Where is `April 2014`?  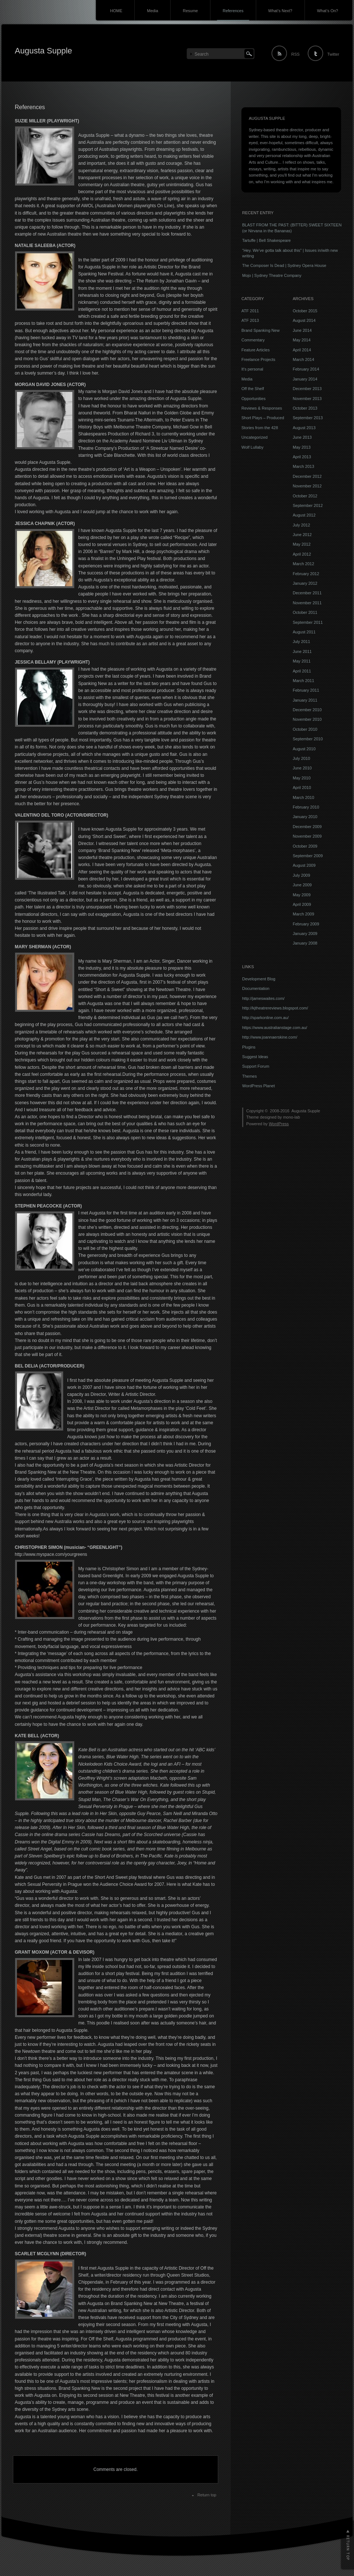 April 2014 is located at coordinates (302, 350).